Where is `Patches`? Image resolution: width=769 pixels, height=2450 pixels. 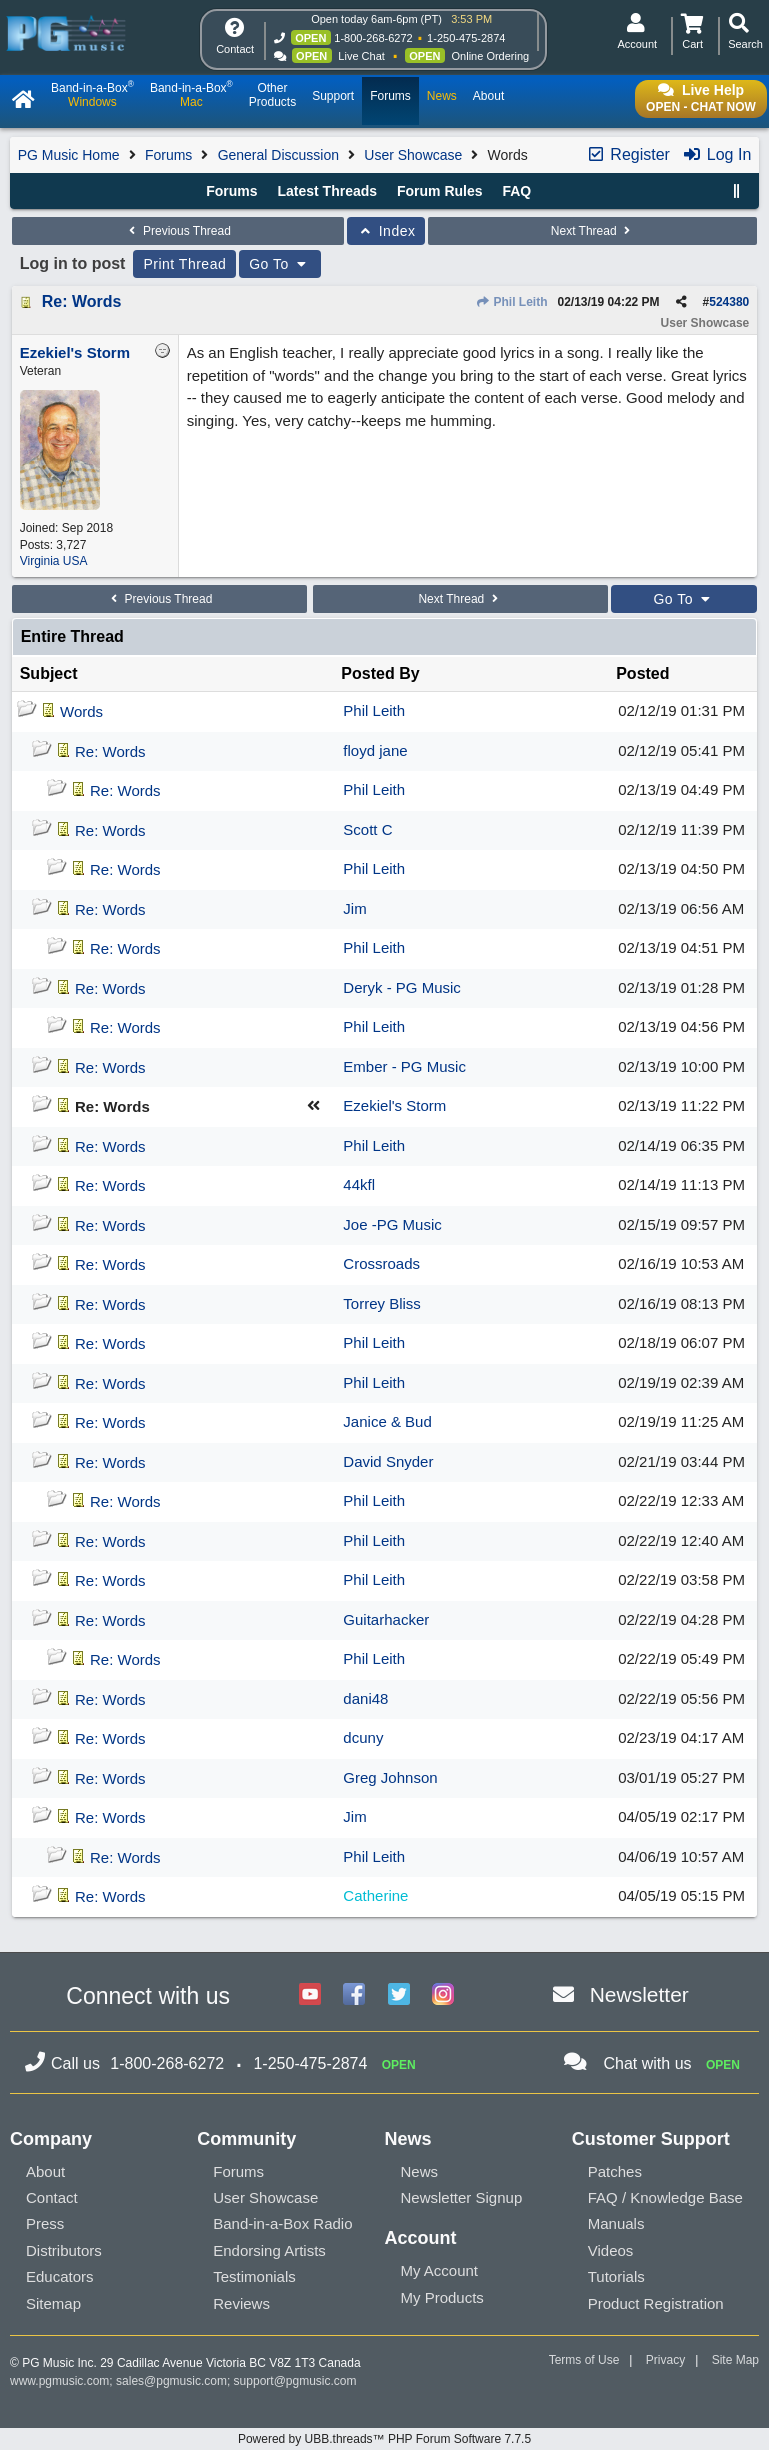
Patches is located at coordinates (615, 2171).